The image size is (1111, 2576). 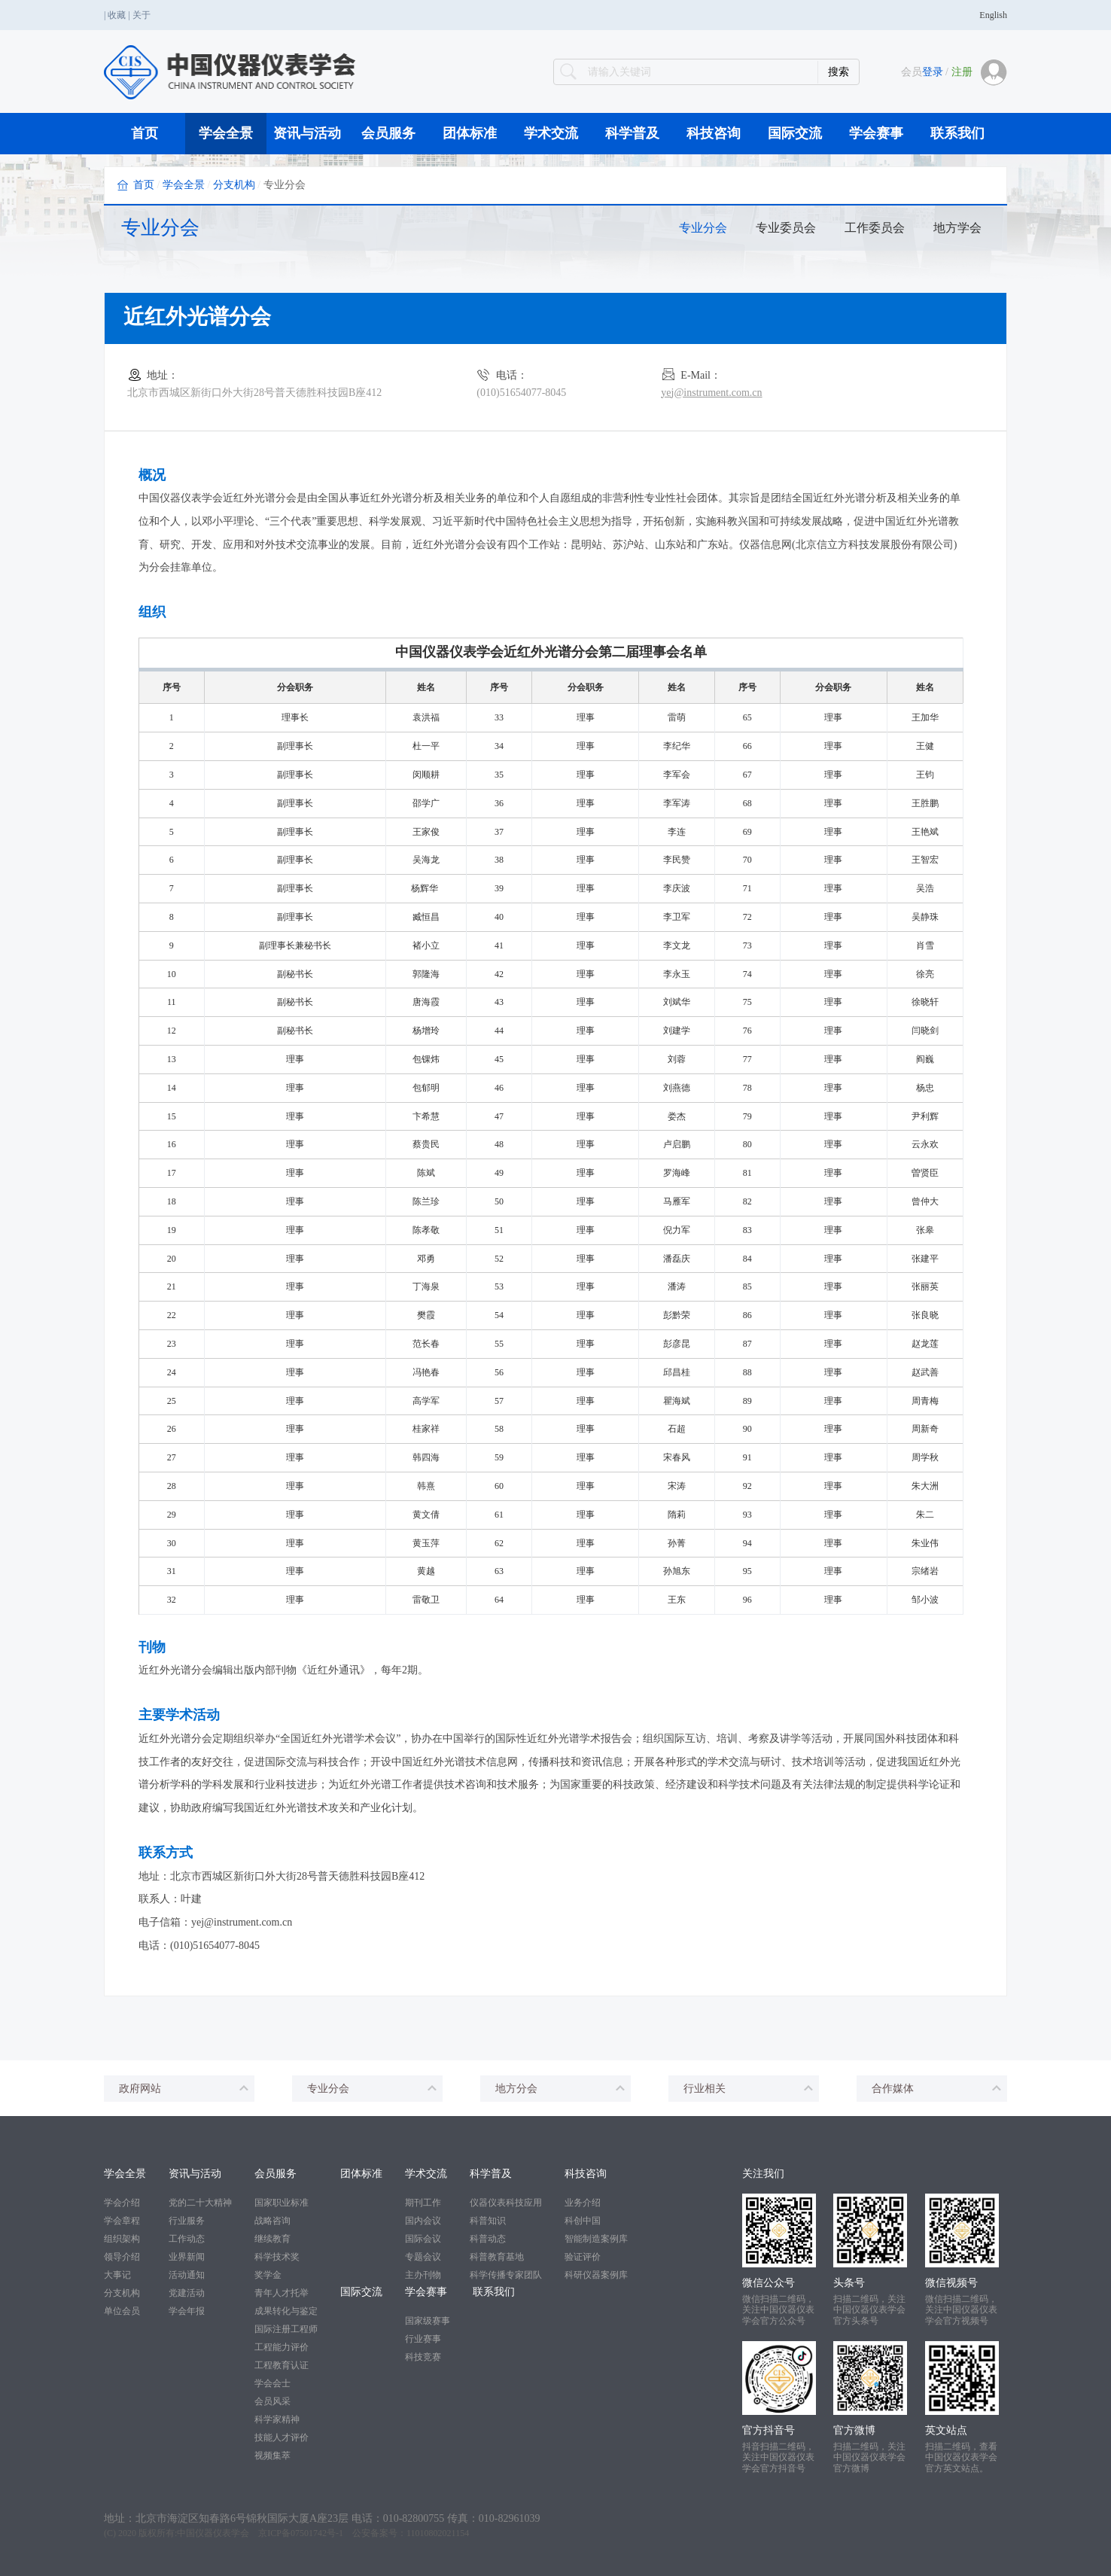 What do you see at coordinates (117, 15) in the screenshot?
I see `收藏` at bounding box center [117, 15].